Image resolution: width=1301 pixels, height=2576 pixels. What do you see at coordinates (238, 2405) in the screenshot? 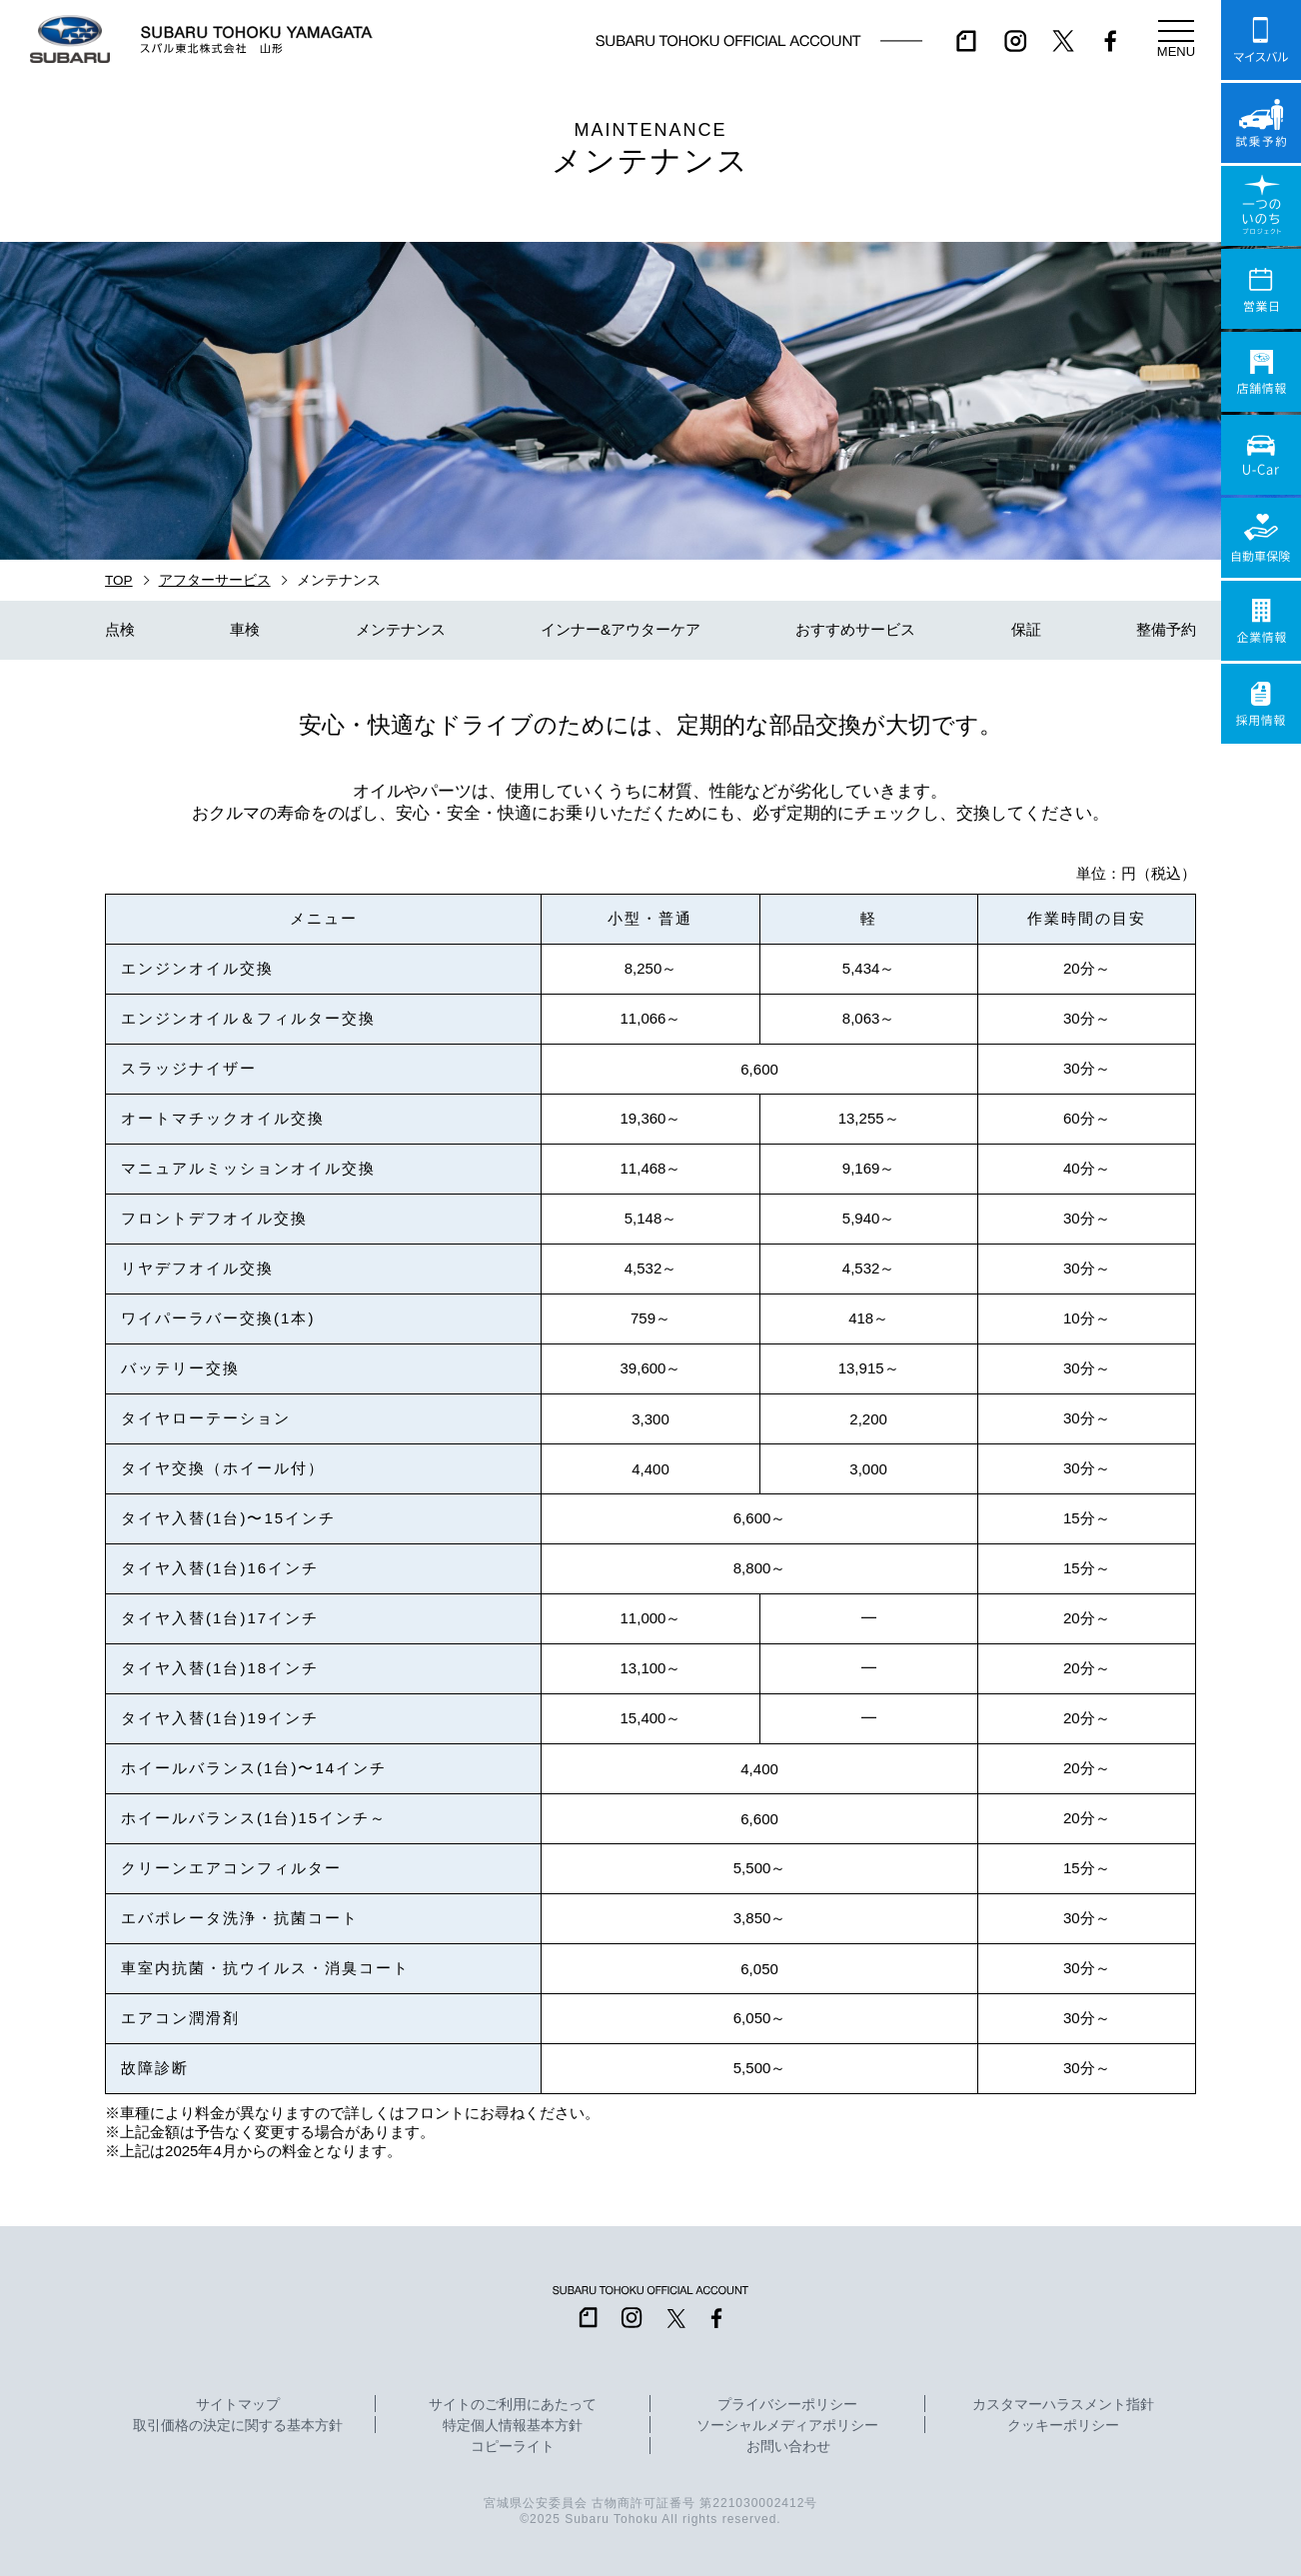
I see `サイトマップ` at bounding box center [238, 2405].